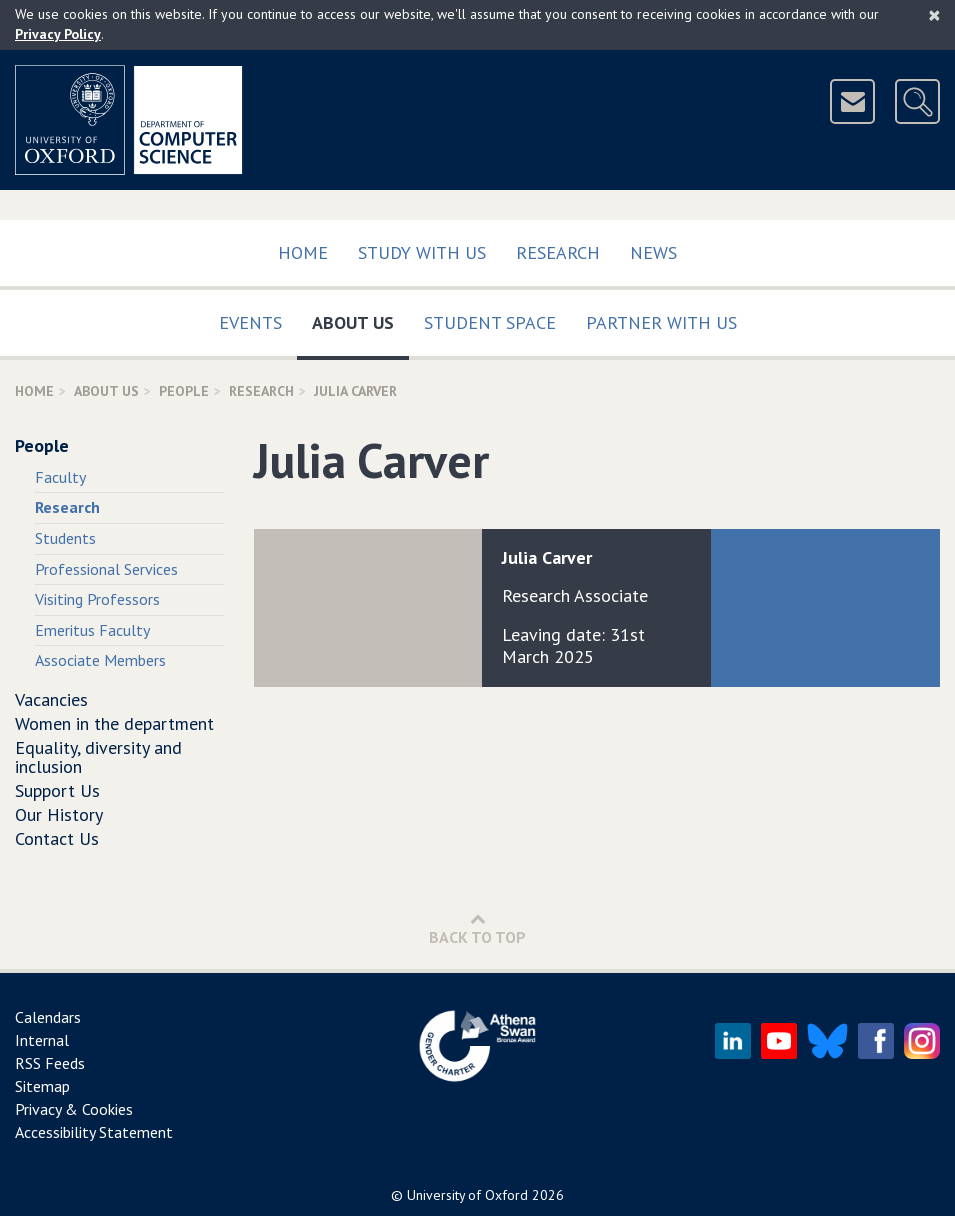 This screenshot has height=1216, width=955. What do you see at coordinates (48, 1017) in the screenshot?
I see `Calendars` at bounding box center [48, 1017].